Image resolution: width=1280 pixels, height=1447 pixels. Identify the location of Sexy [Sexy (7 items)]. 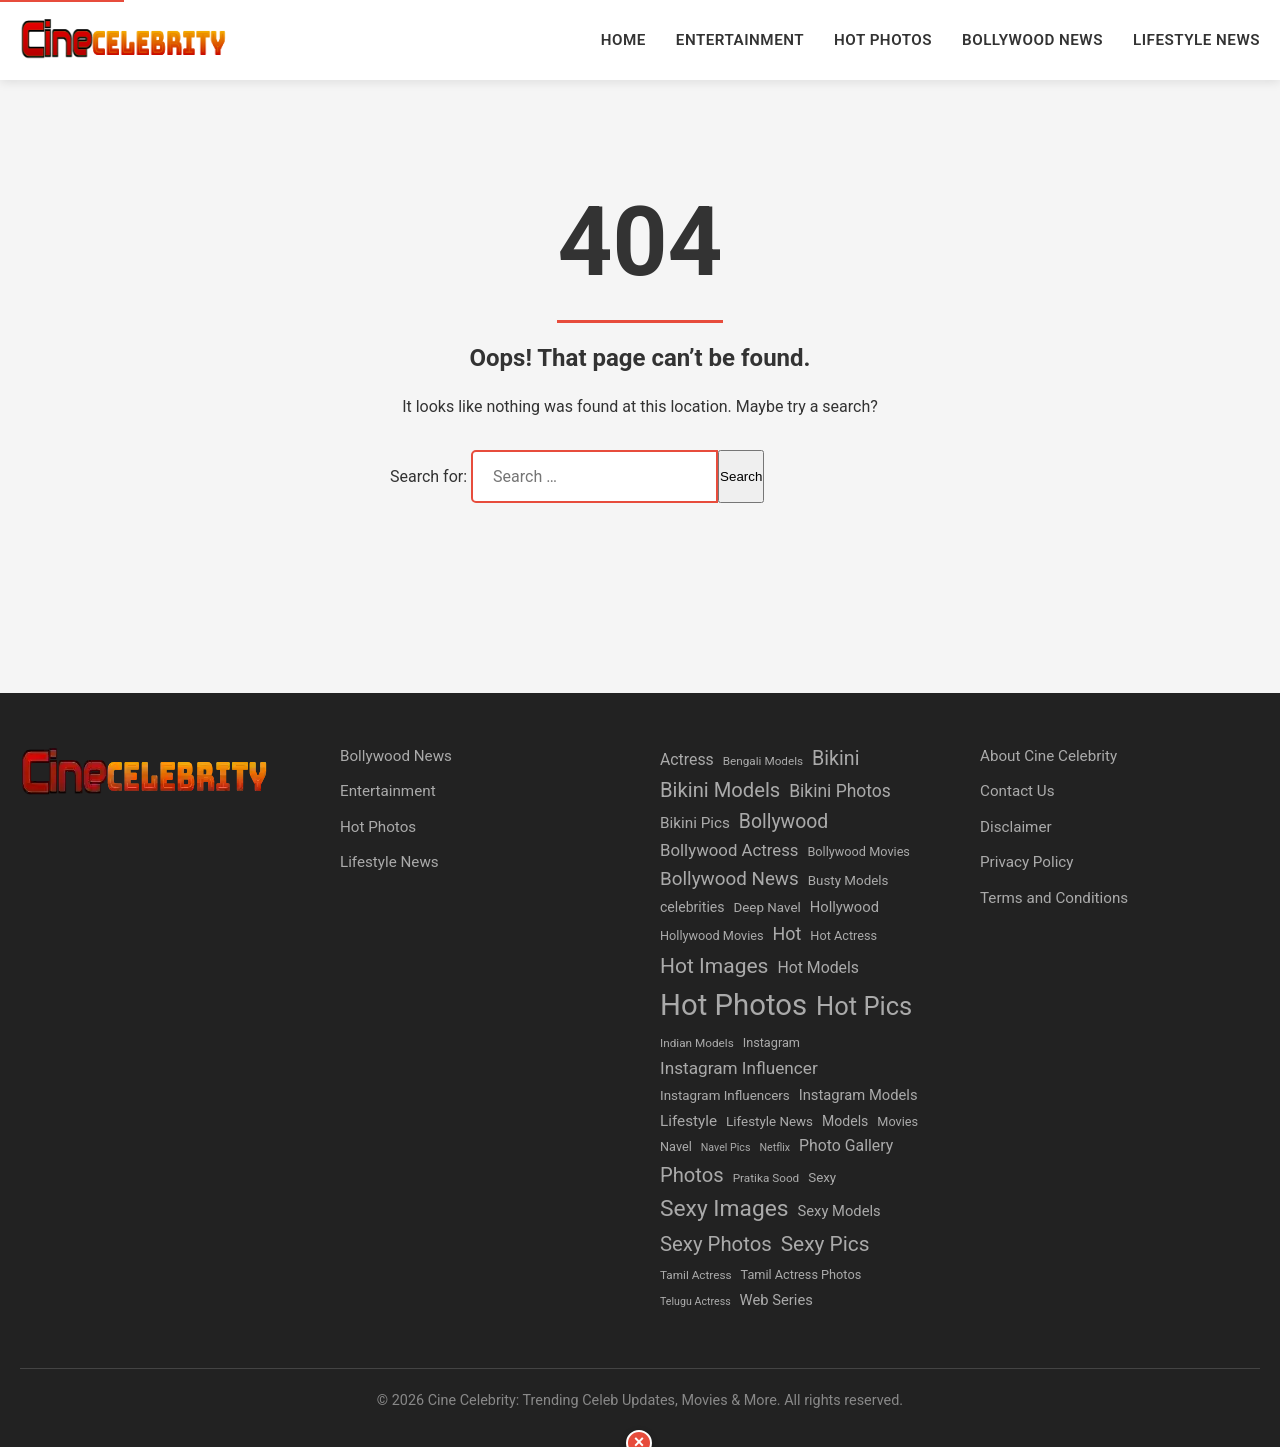
(822, 1177).